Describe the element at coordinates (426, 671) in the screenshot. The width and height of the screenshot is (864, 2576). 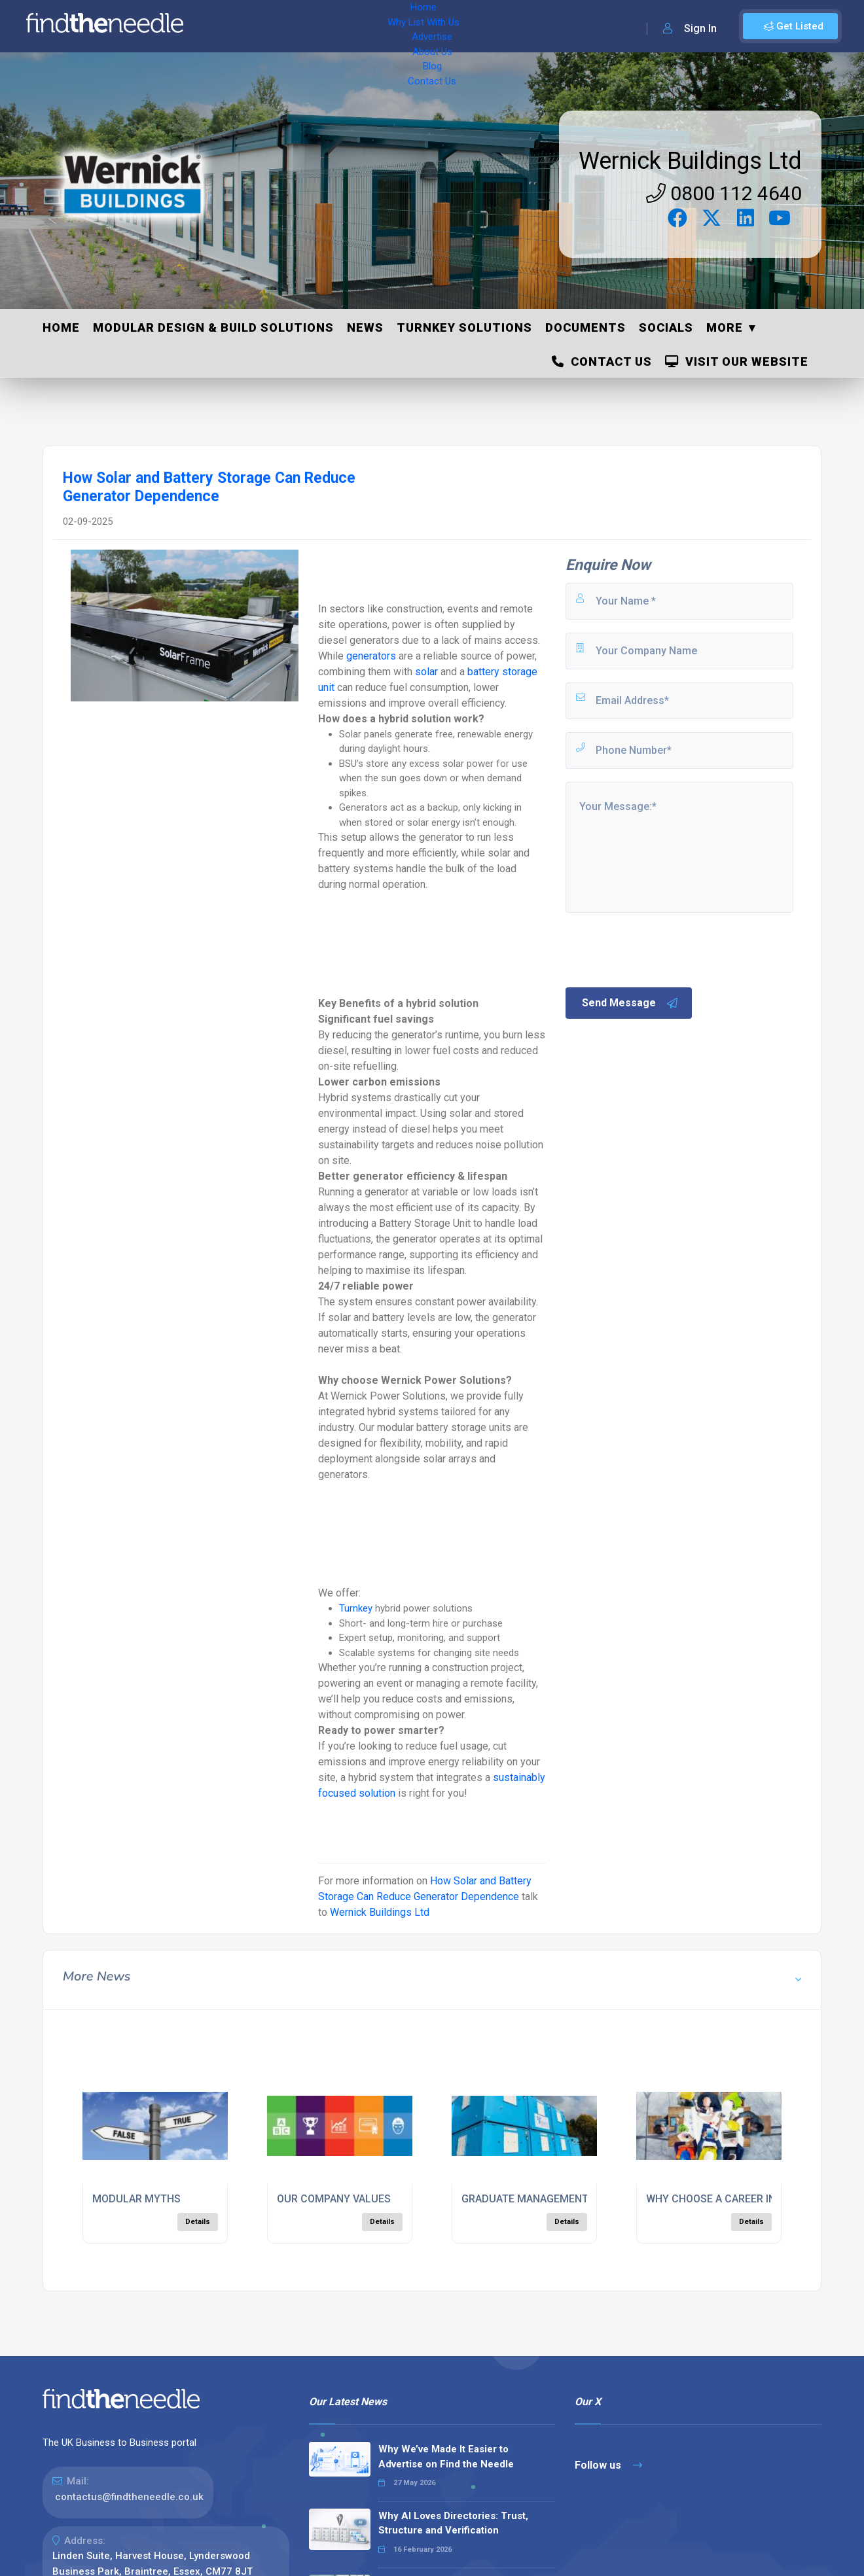
I see `solar` at that location.